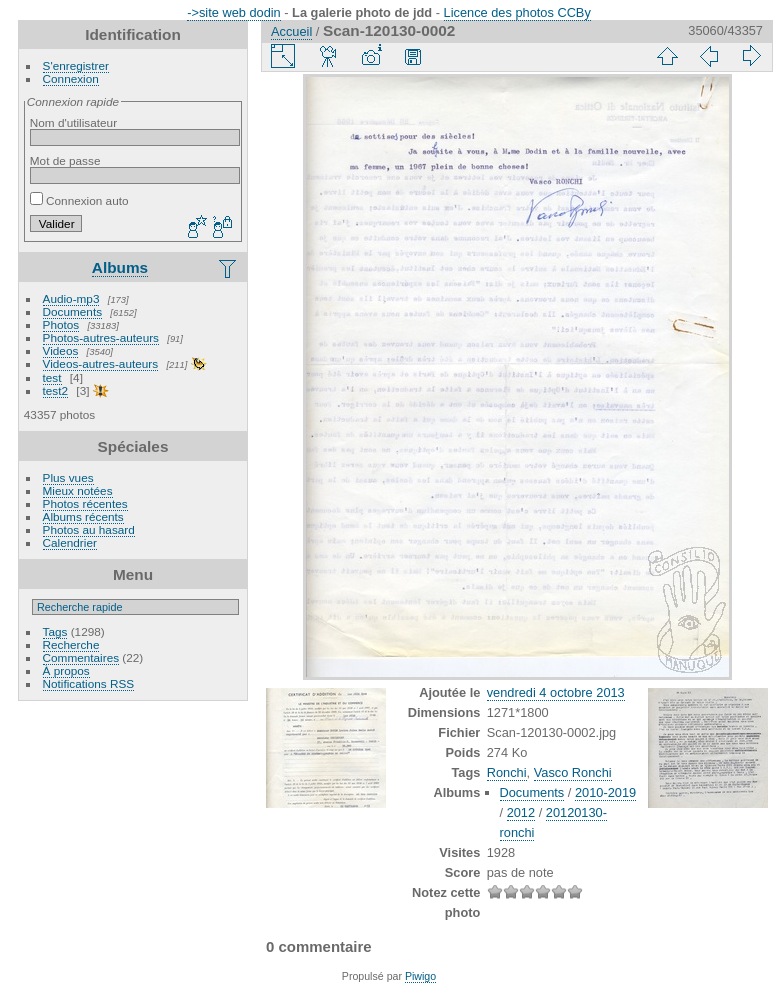 The height and width of the screenshot is (992, 776). I want to click on Plus vues, so click(68, 477).